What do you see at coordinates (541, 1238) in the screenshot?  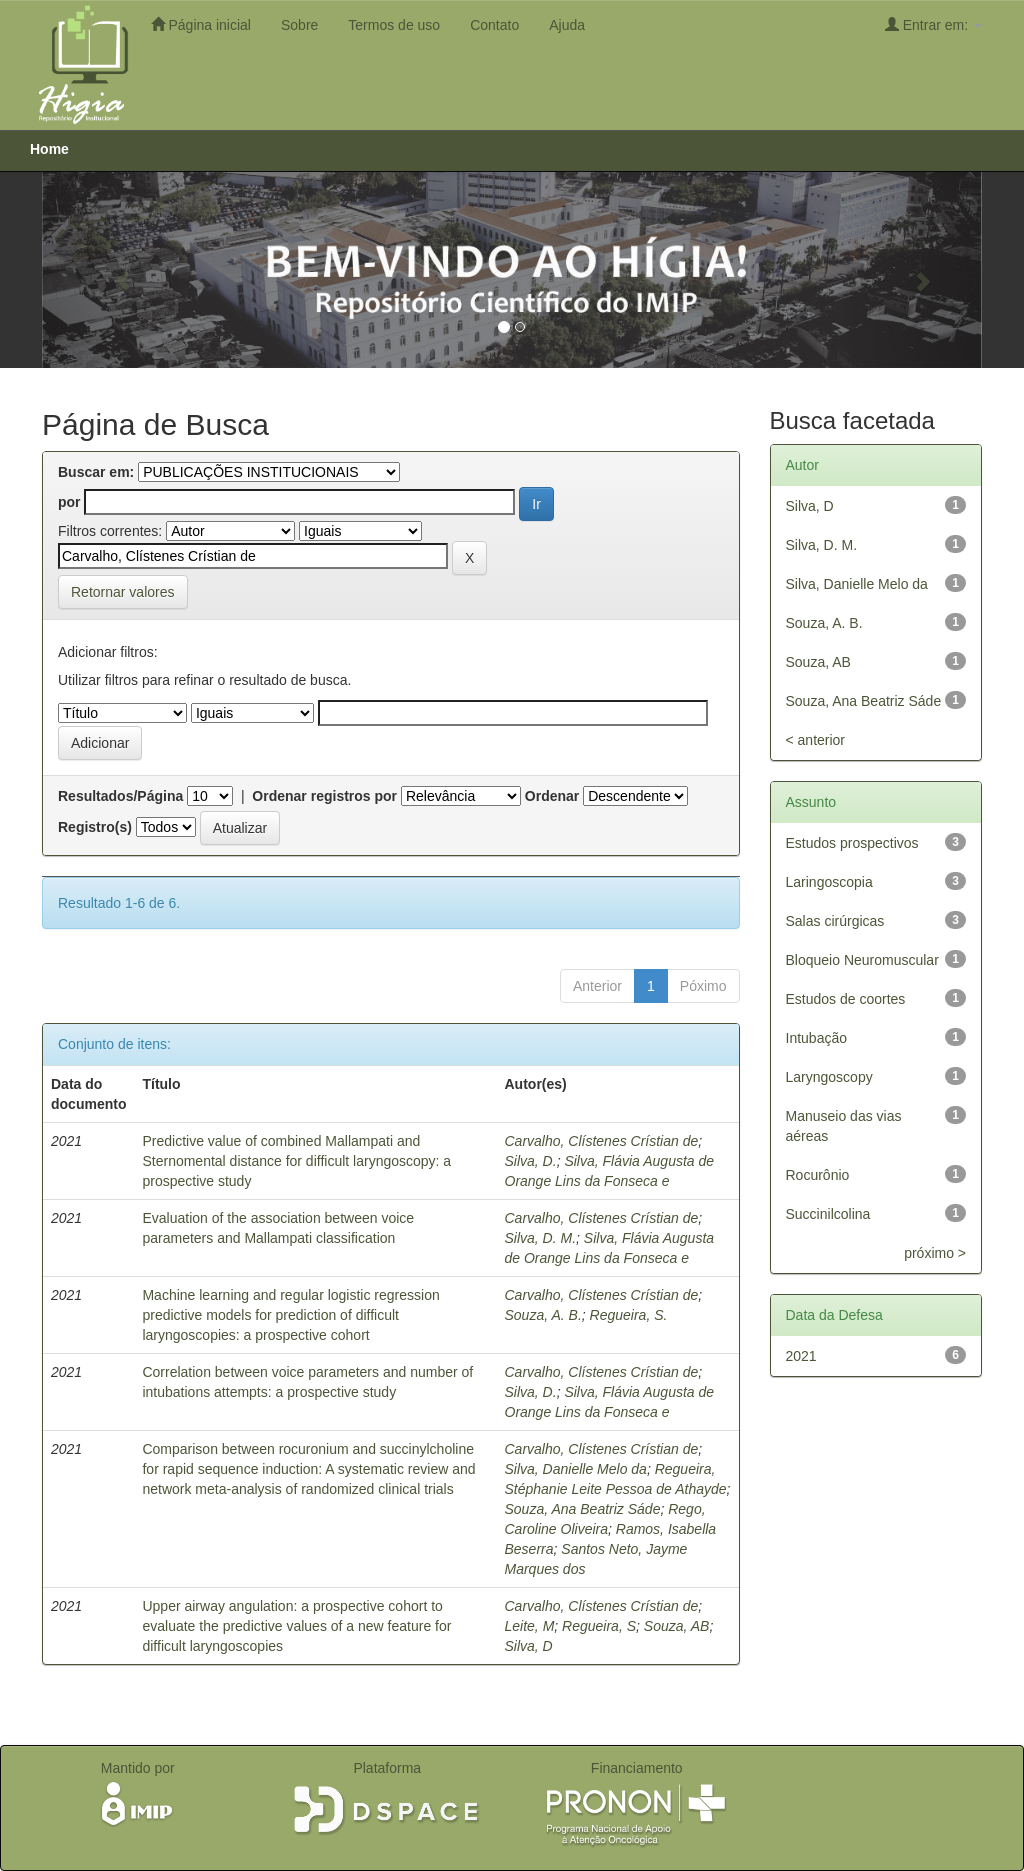 I see `Silva, D. M.` at bounding box center [541, 1238].